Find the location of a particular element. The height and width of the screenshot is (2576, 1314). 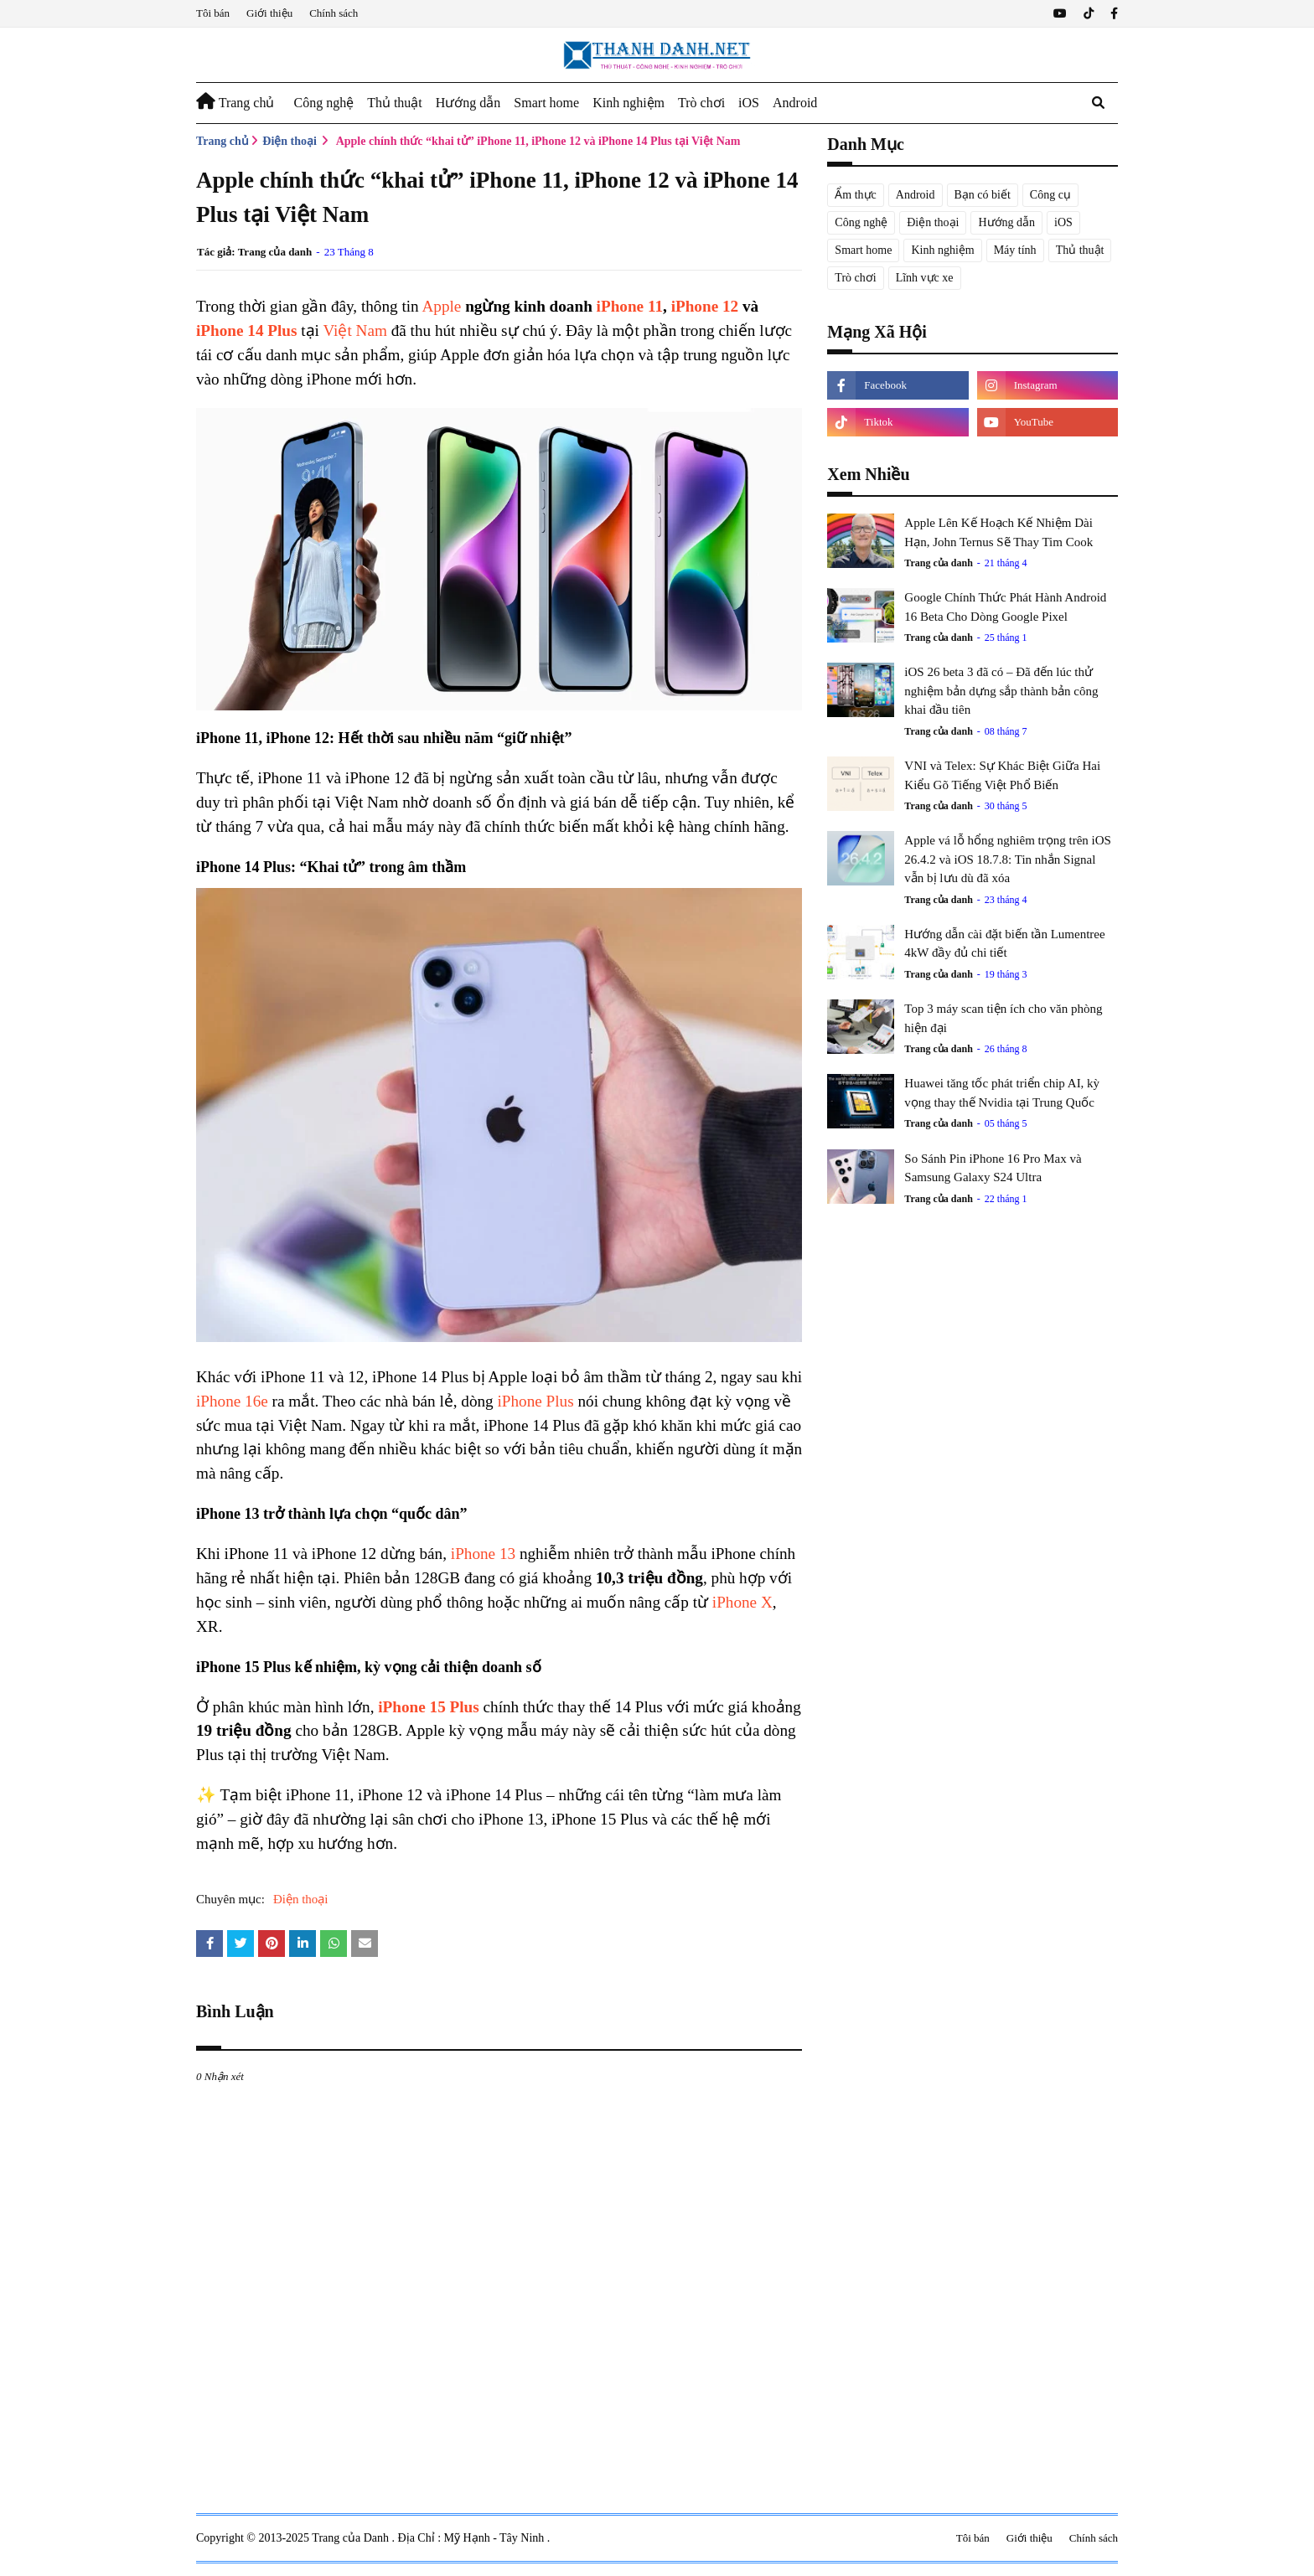

iPhone X is located at coordinates (742, 1602).